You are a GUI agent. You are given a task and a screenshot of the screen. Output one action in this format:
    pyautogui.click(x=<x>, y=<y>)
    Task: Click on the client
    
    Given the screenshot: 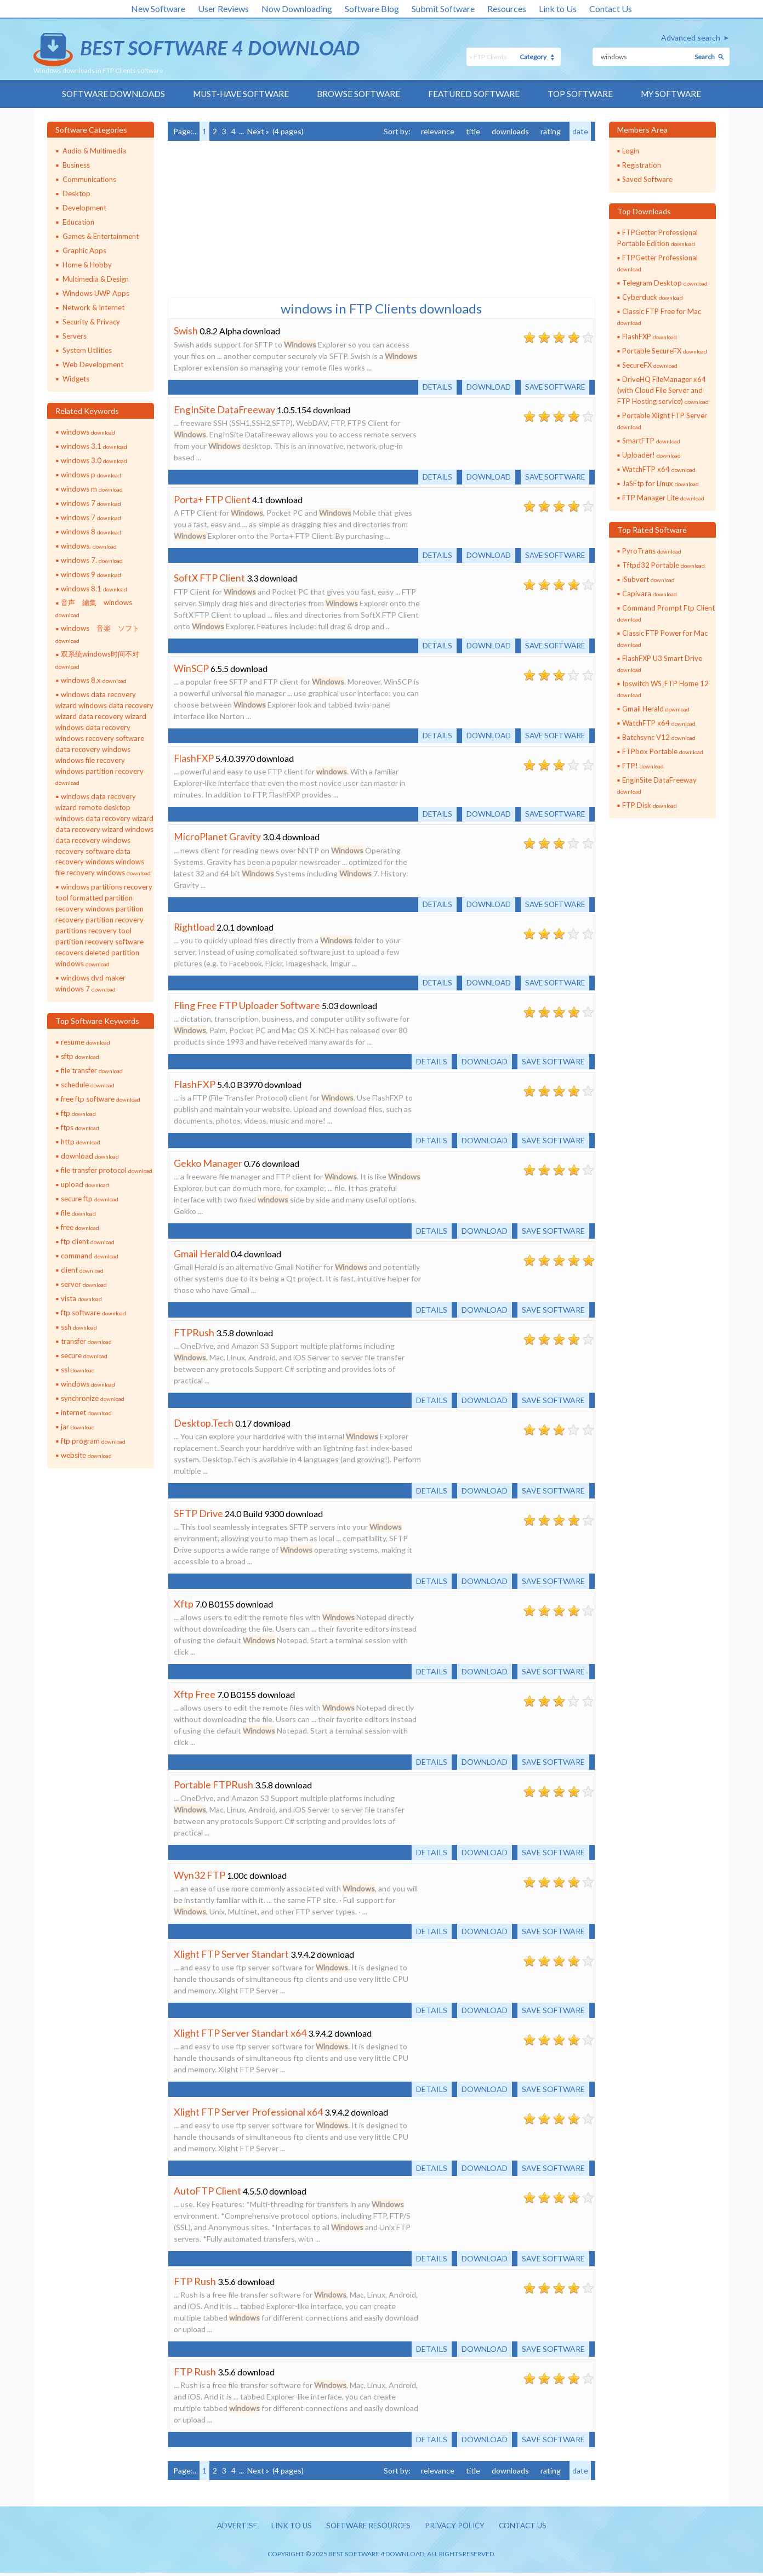 What is the action you would take?
    pyautogui.click(x=82, y=1270)
    